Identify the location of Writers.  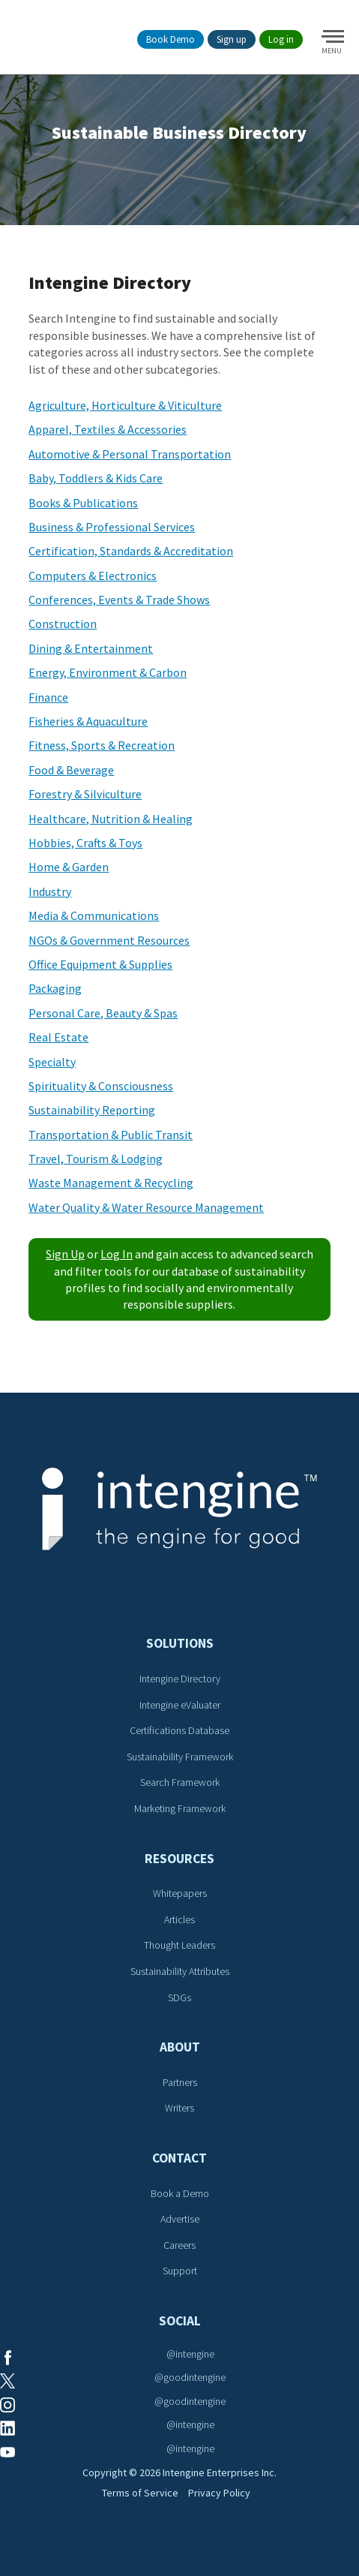
(179, 2108).